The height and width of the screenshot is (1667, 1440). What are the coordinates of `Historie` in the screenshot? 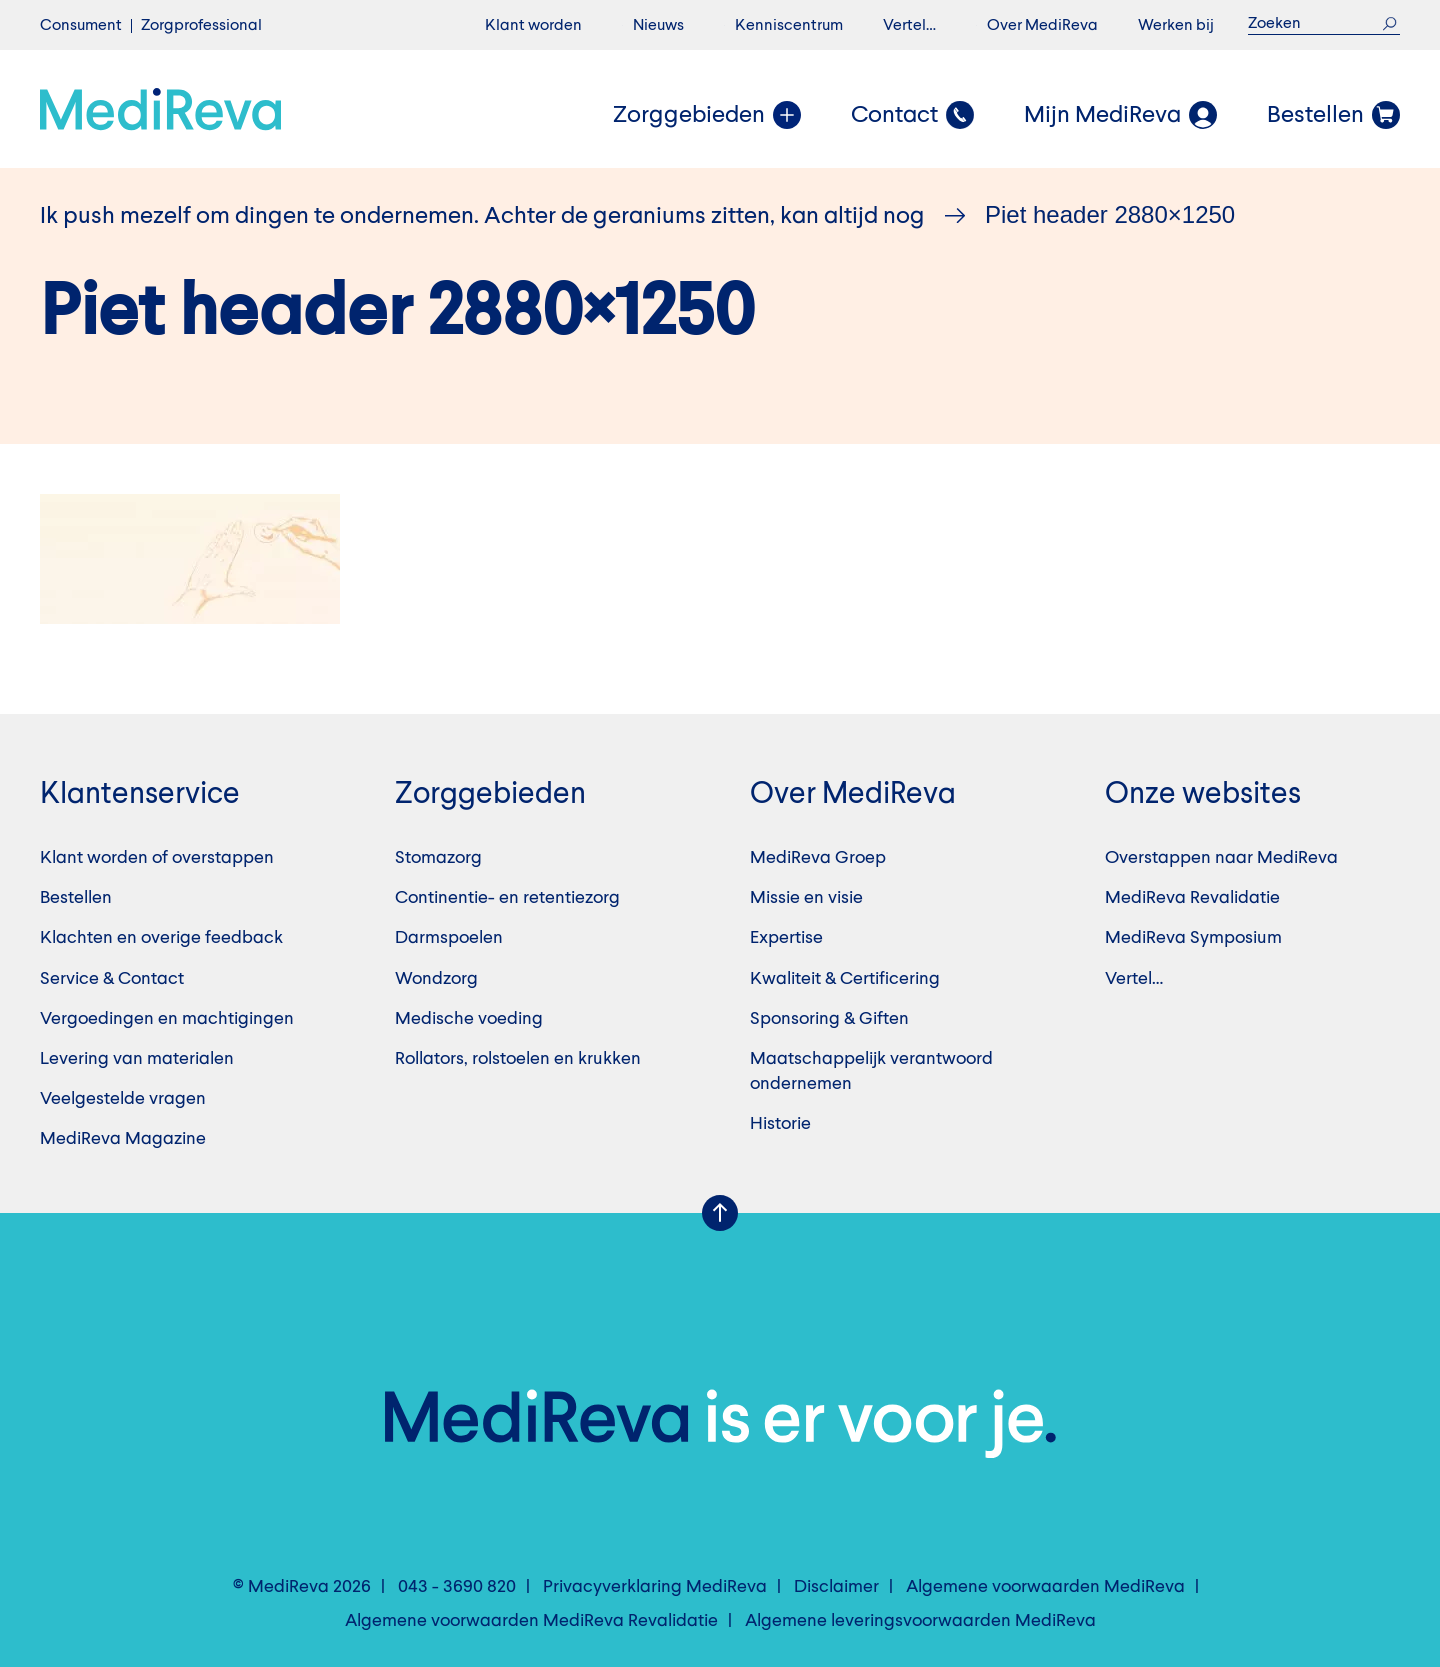 It's located at (780, 1124).